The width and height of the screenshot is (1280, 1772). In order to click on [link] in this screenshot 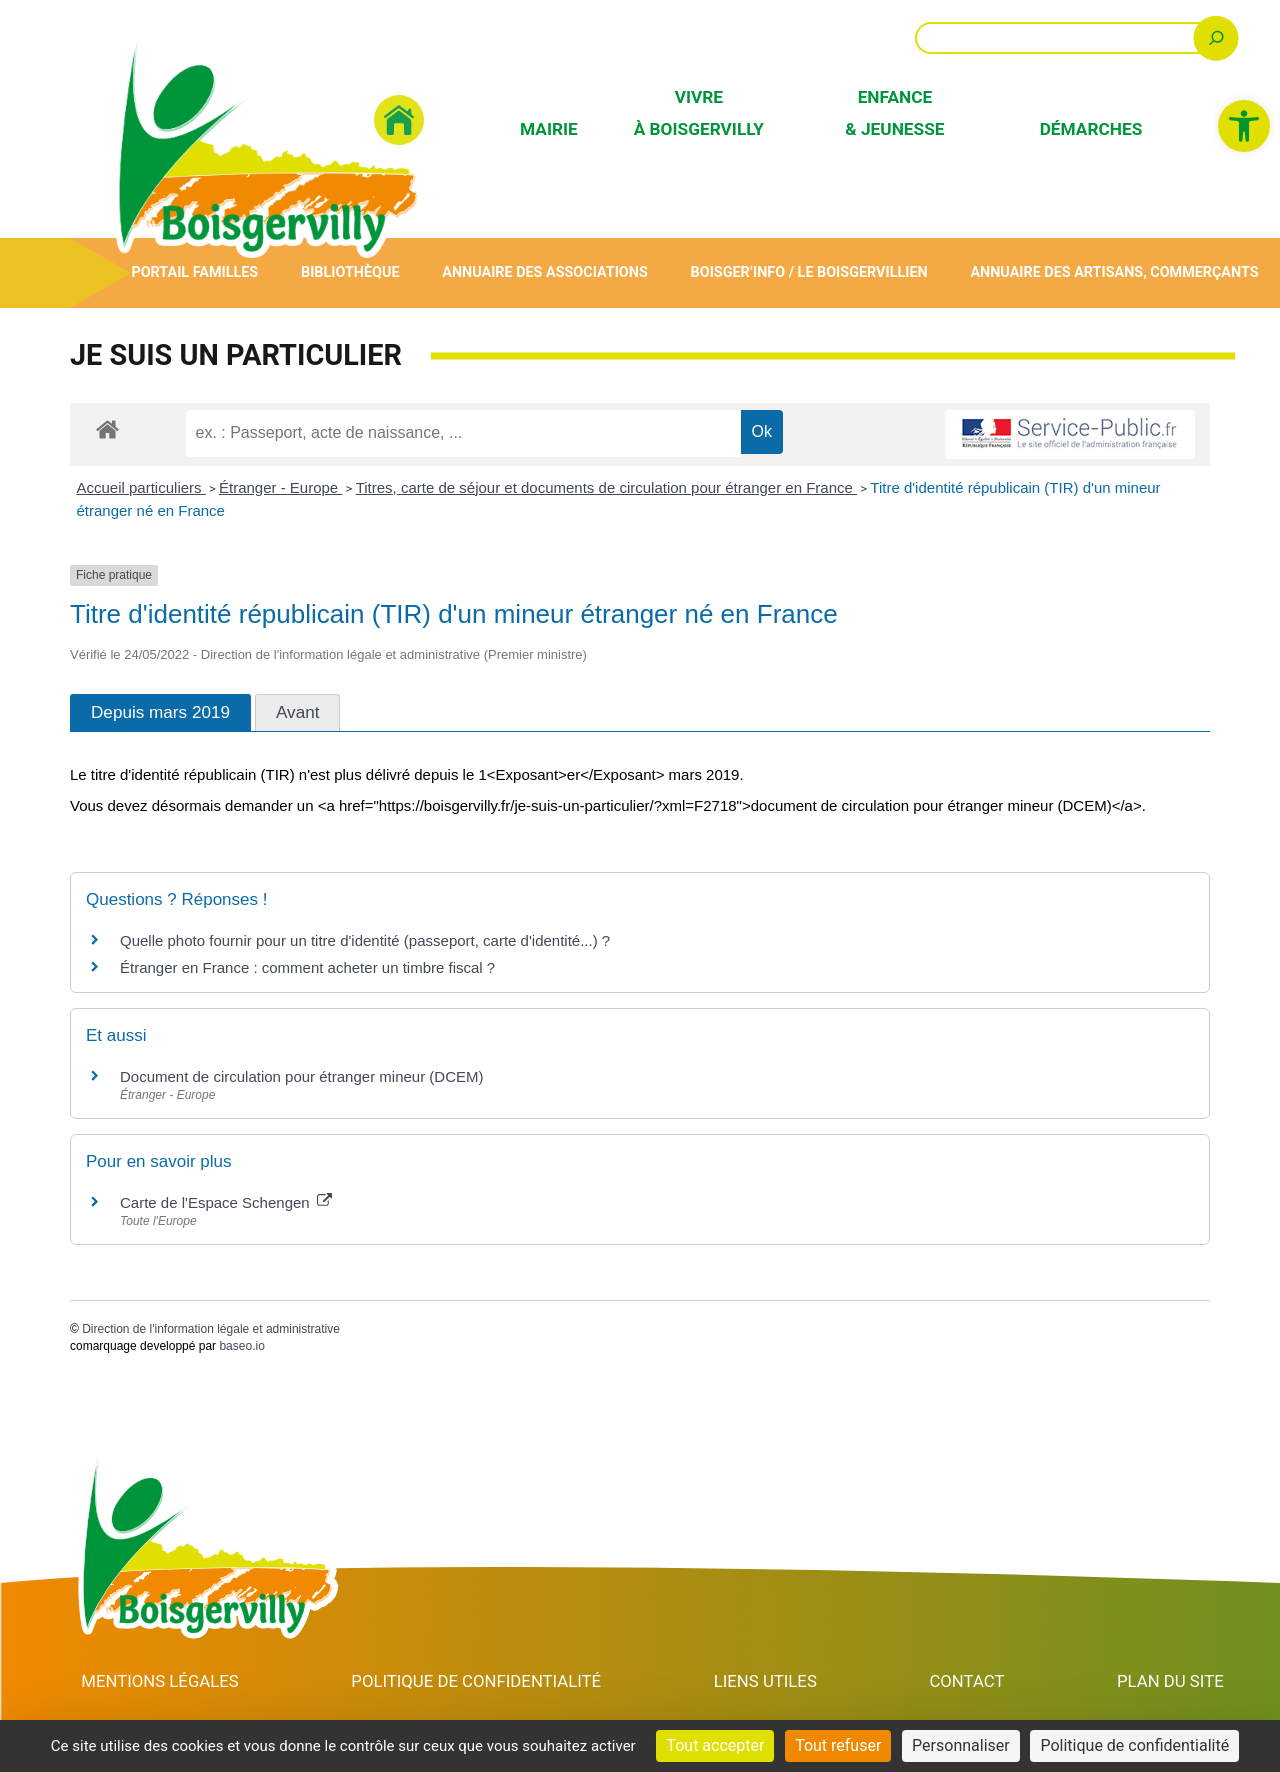, I will do `click(1244, 126)`.